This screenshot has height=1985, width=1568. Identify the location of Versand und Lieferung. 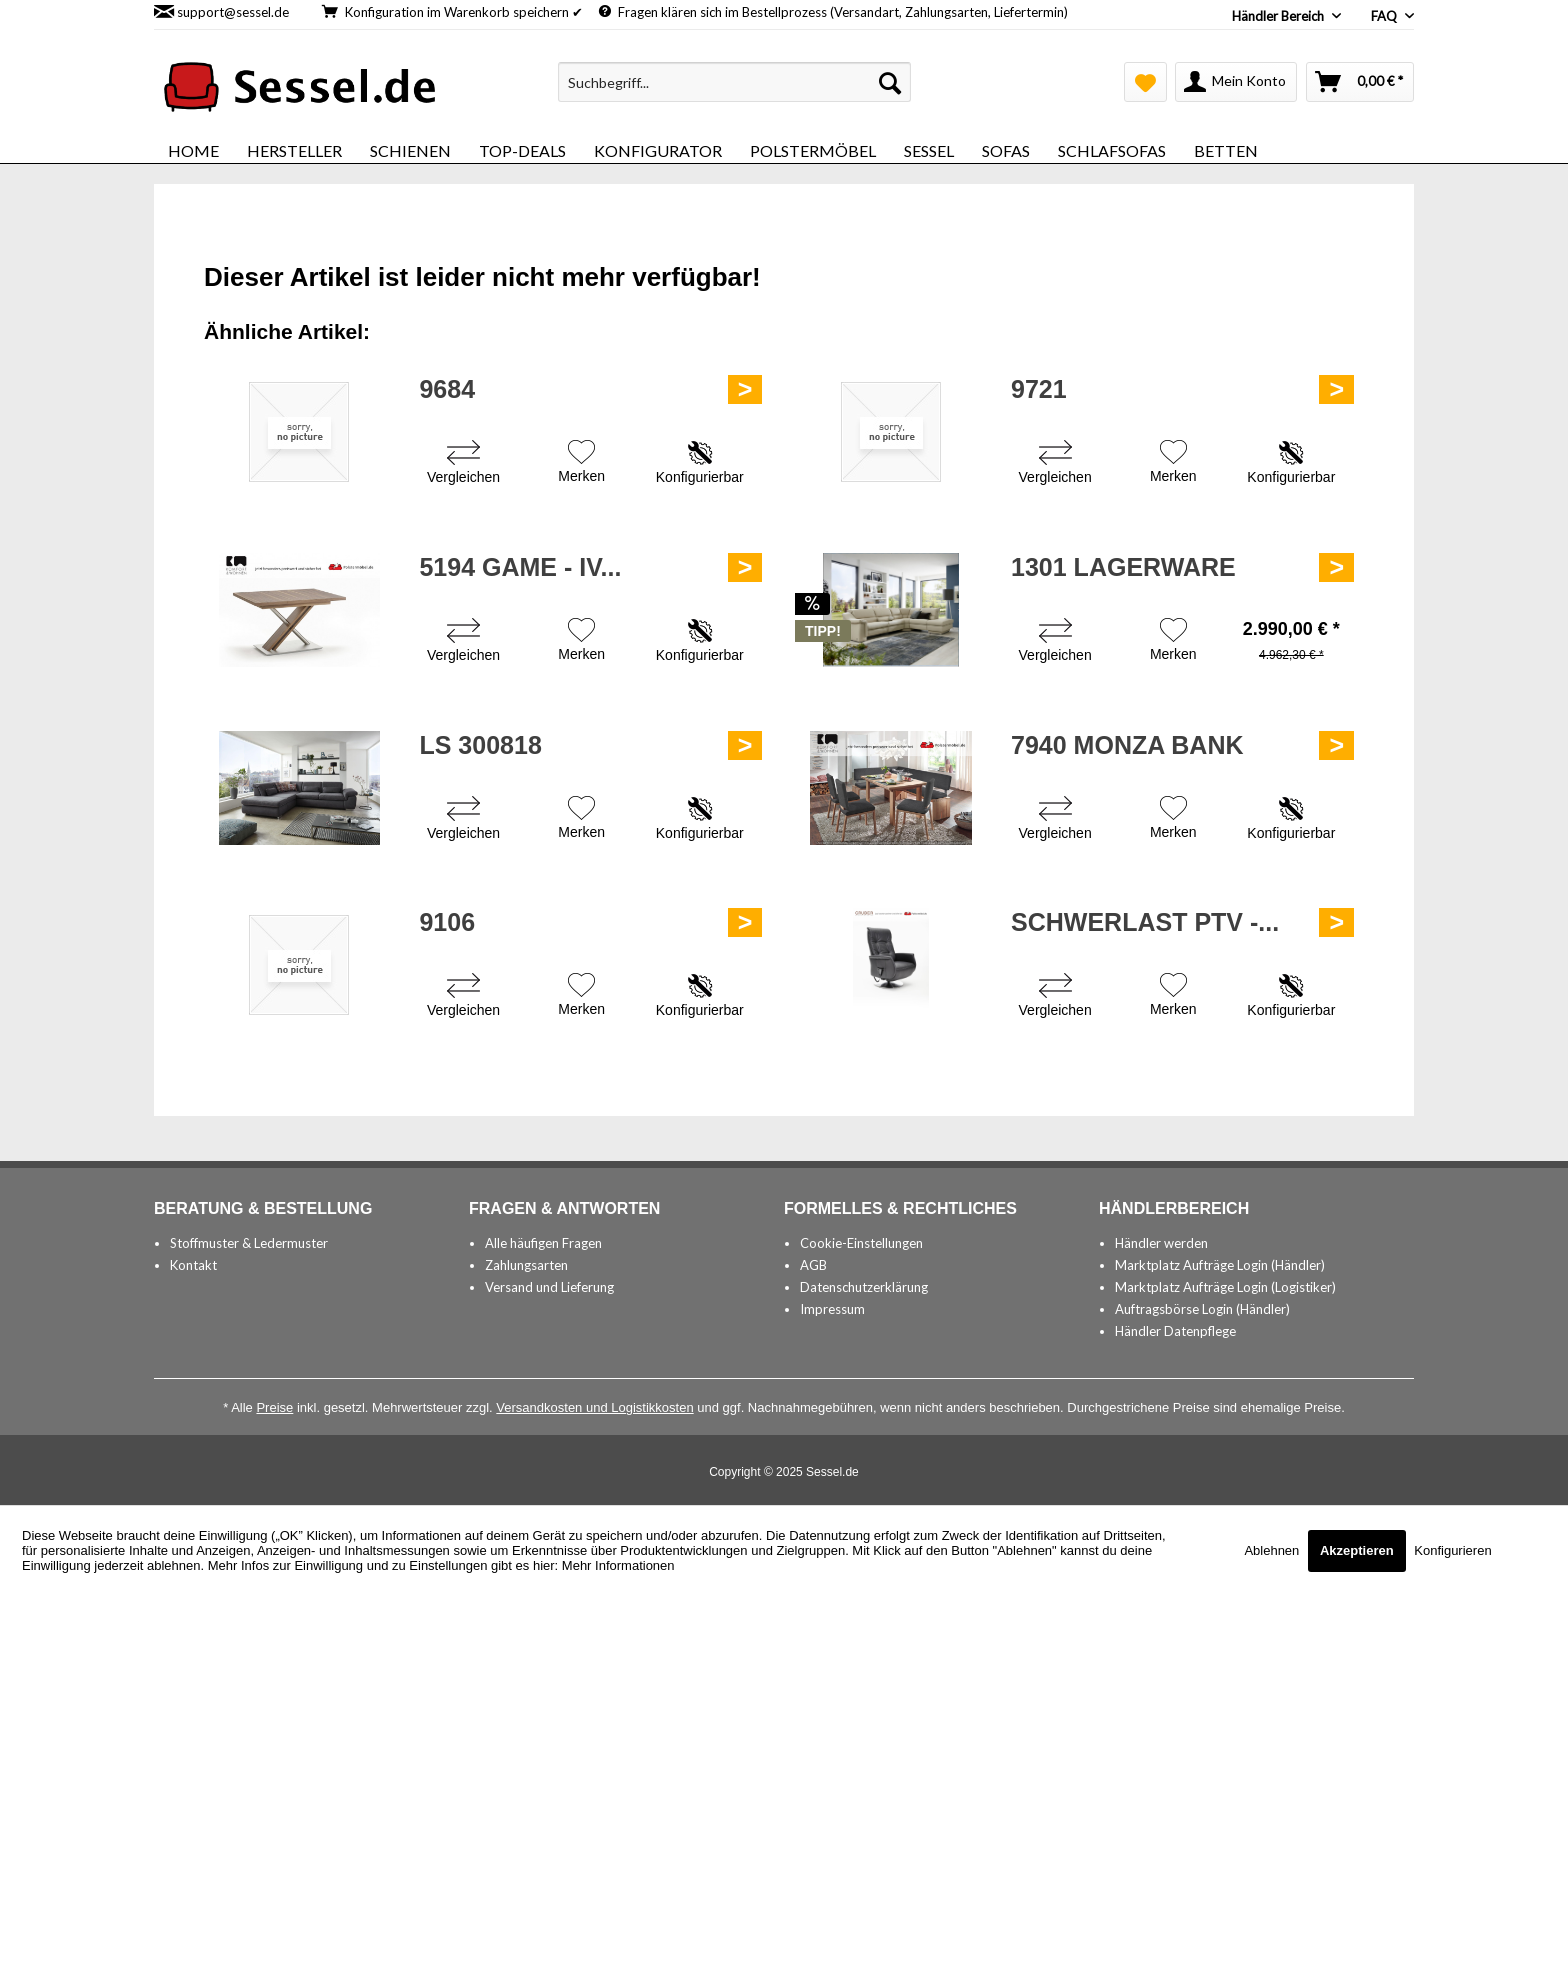
(549, 1287).